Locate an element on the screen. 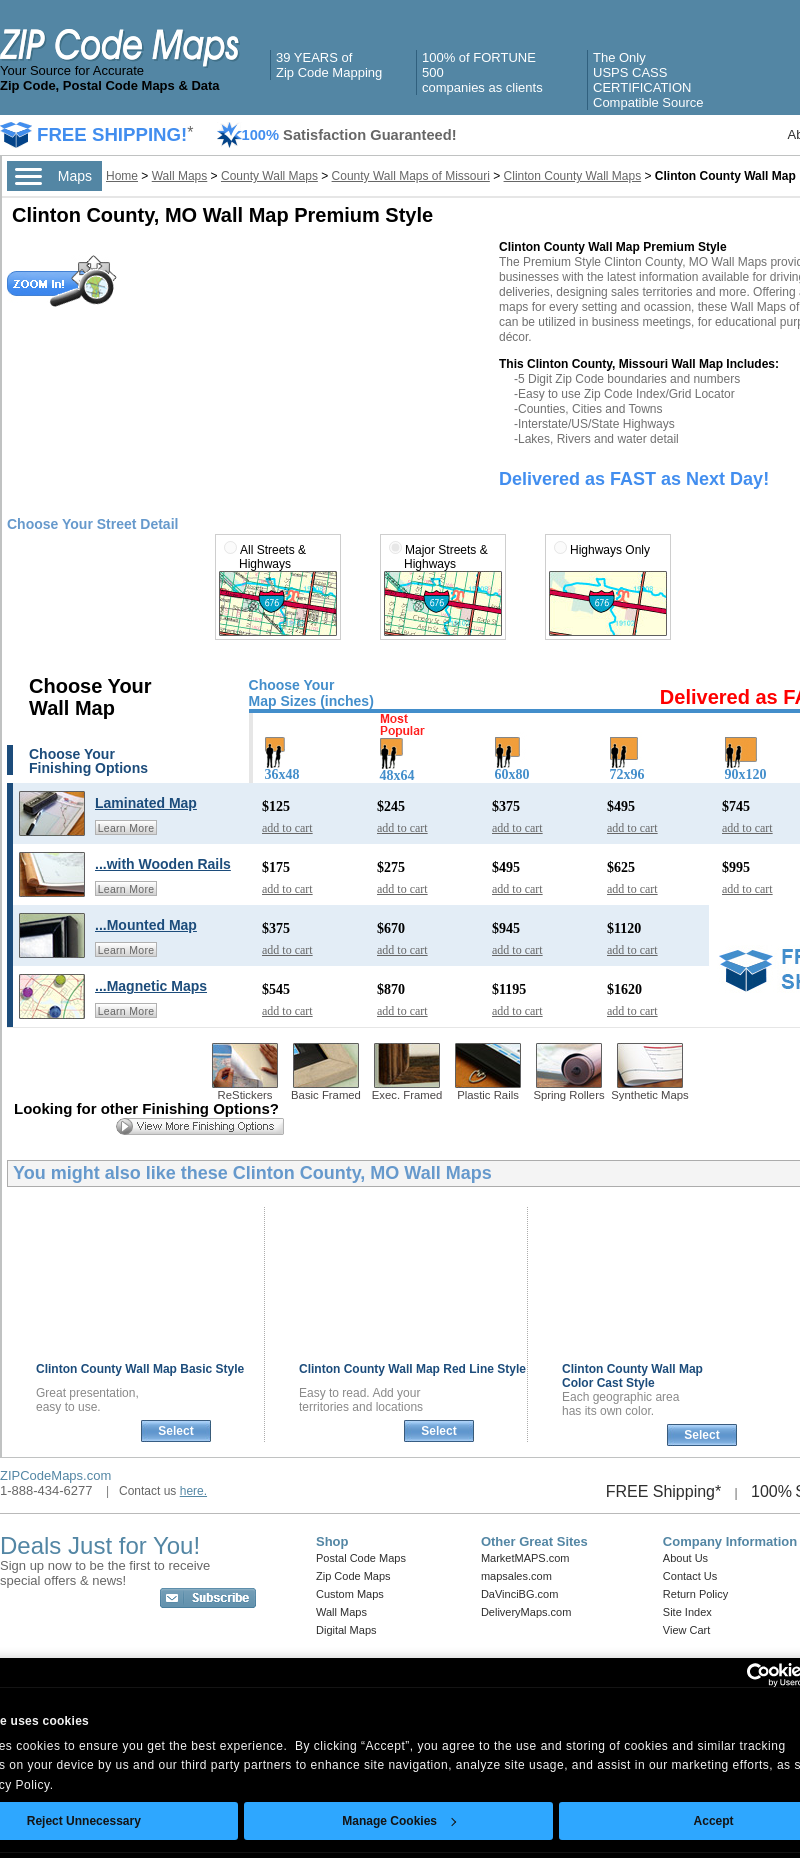 Image resolution: width=800 pixels, height=1858 pixels. Select is located at coordinates (175, 1431).